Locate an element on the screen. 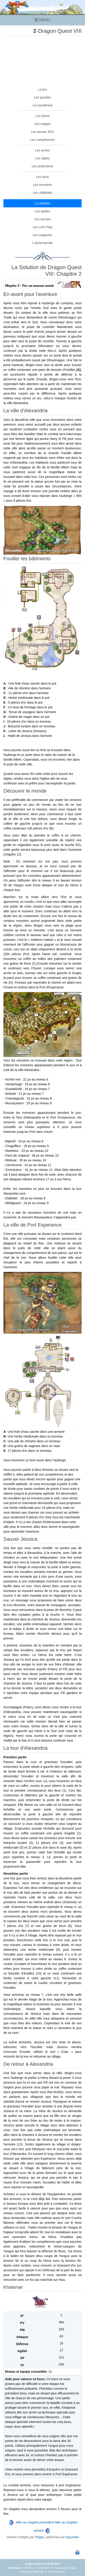  L'alchimarmite is located at coordinates (42, 243).